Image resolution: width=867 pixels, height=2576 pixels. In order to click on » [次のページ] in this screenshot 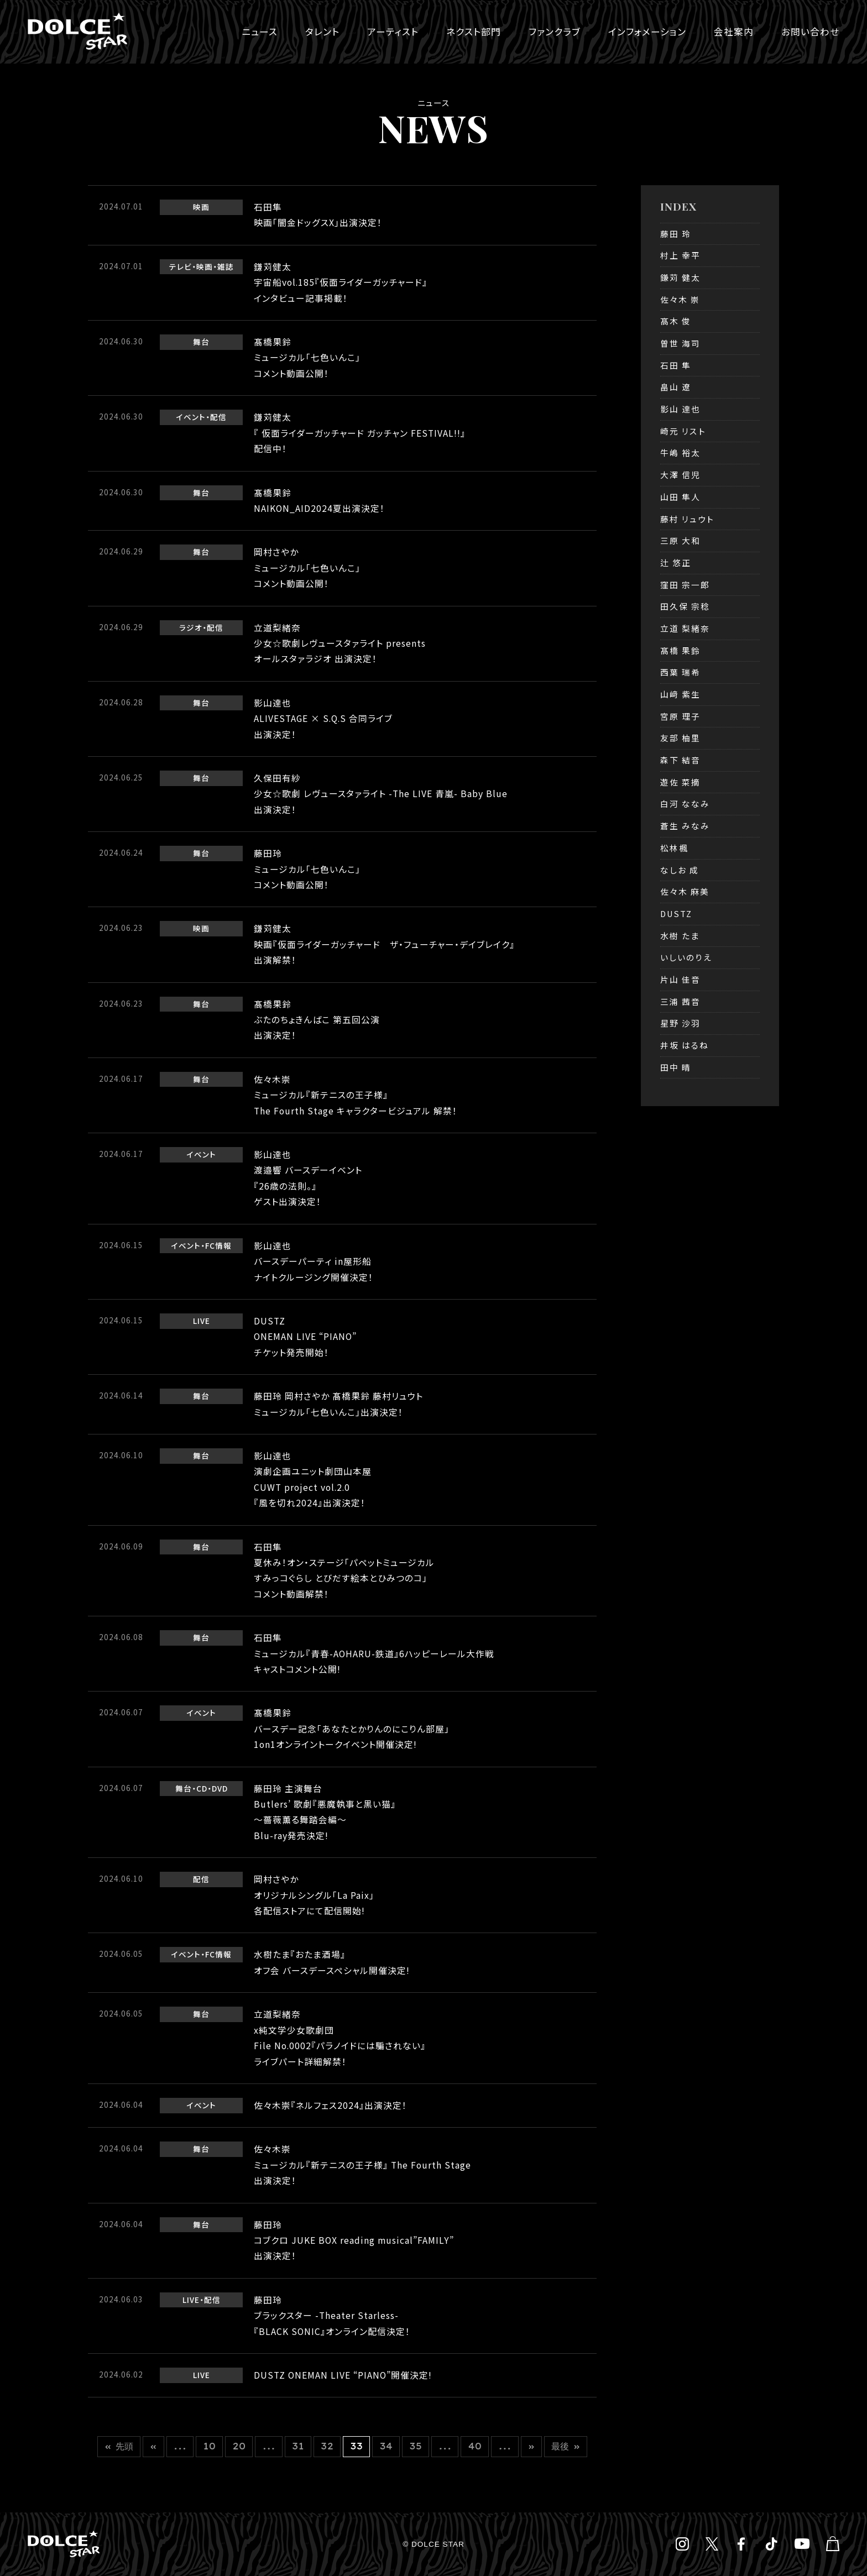, I will do `click(531, 2446)`.